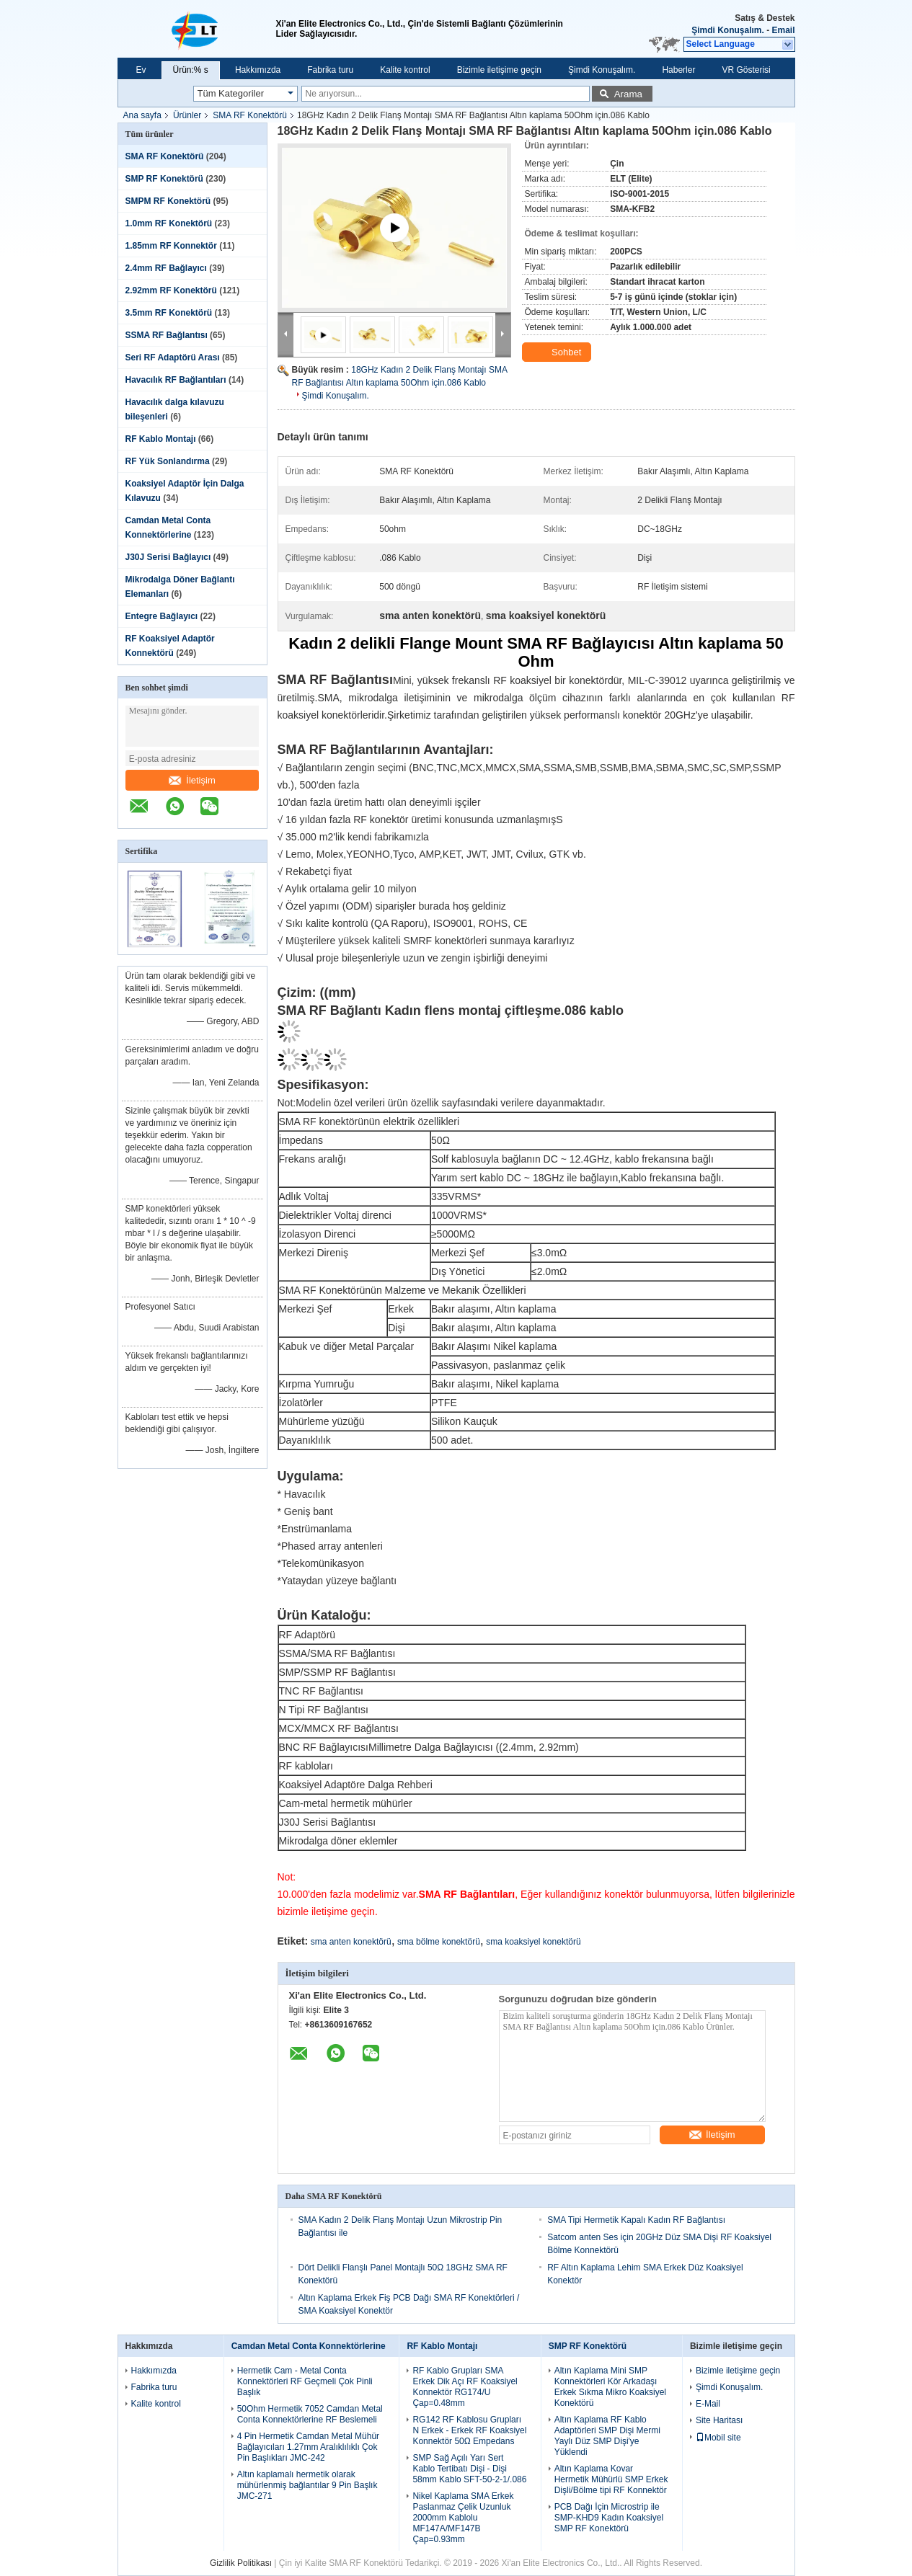  Describe the element at coordinates (257, 70) in the screenshot. I see `Hakkımızda` at that location.